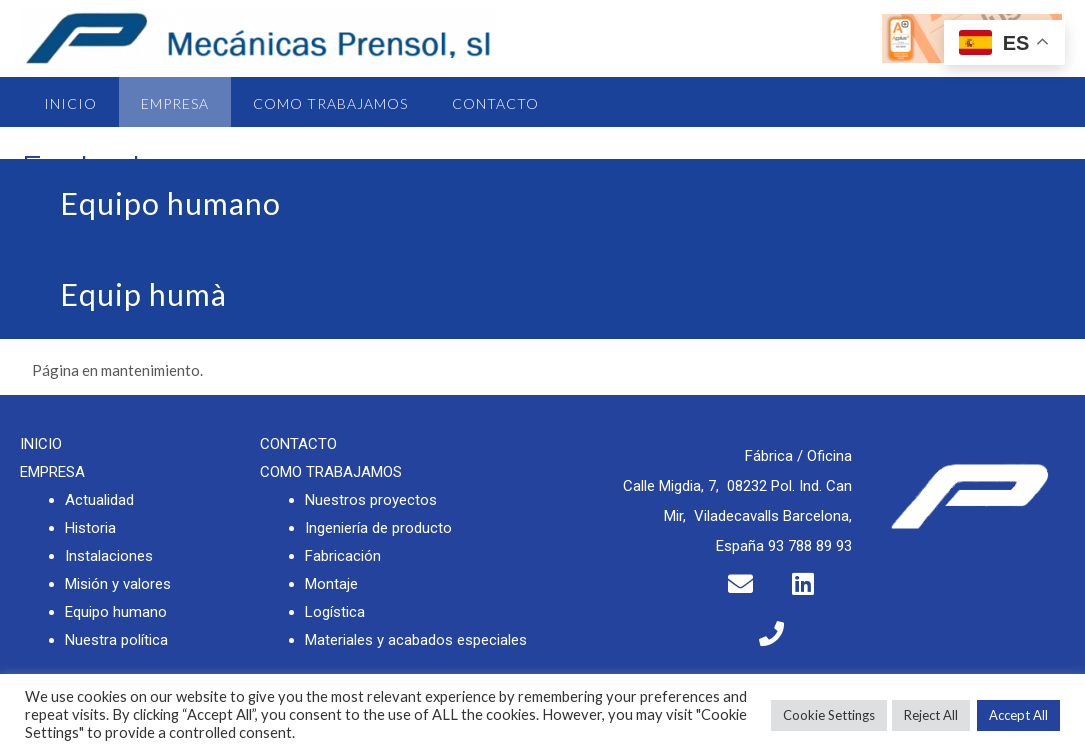  Describe the element at coordinates (99, 500) in the screenshot. I see `Actualidad` at that location.